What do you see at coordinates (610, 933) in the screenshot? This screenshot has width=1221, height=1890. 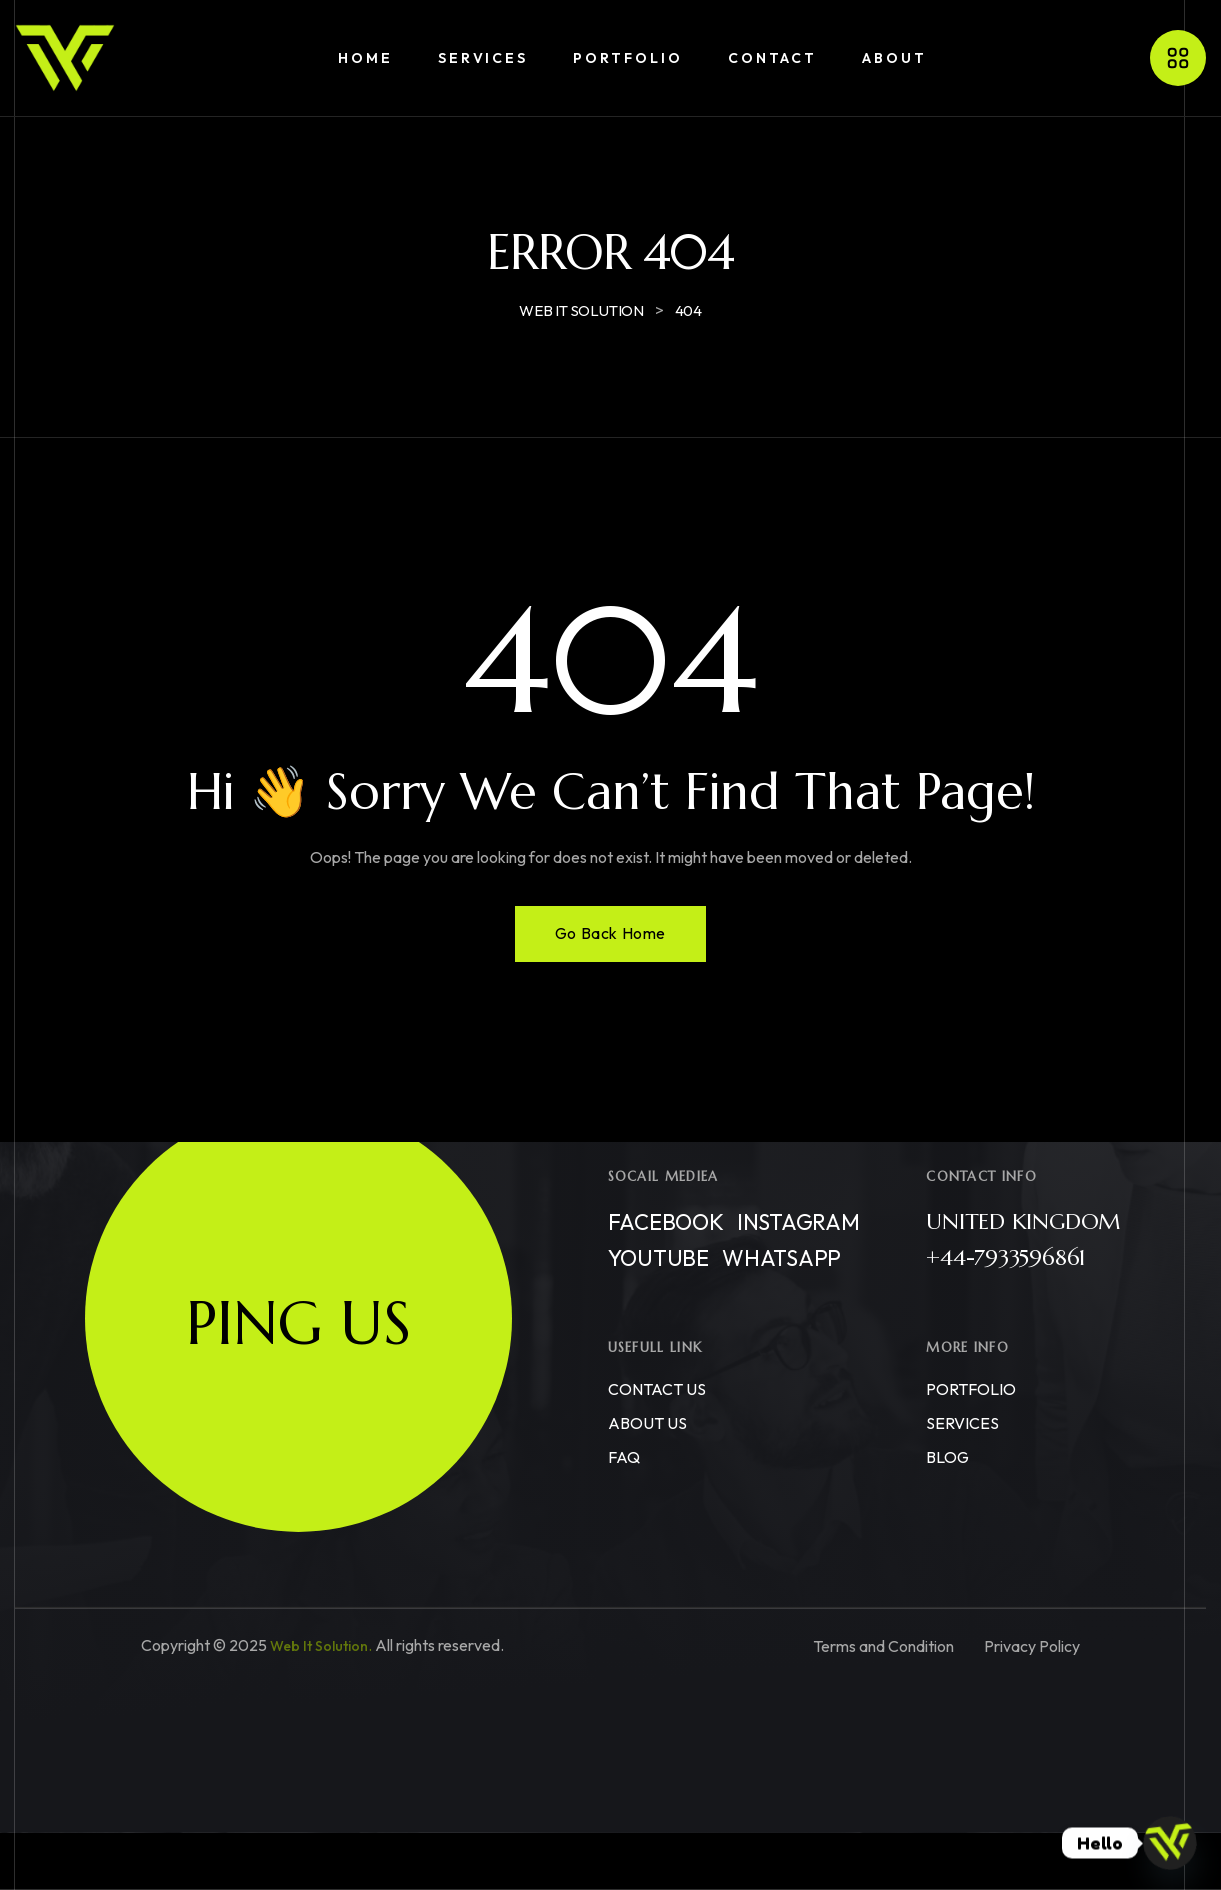 I see `Go Back Home` at bounding box center [610, 933].